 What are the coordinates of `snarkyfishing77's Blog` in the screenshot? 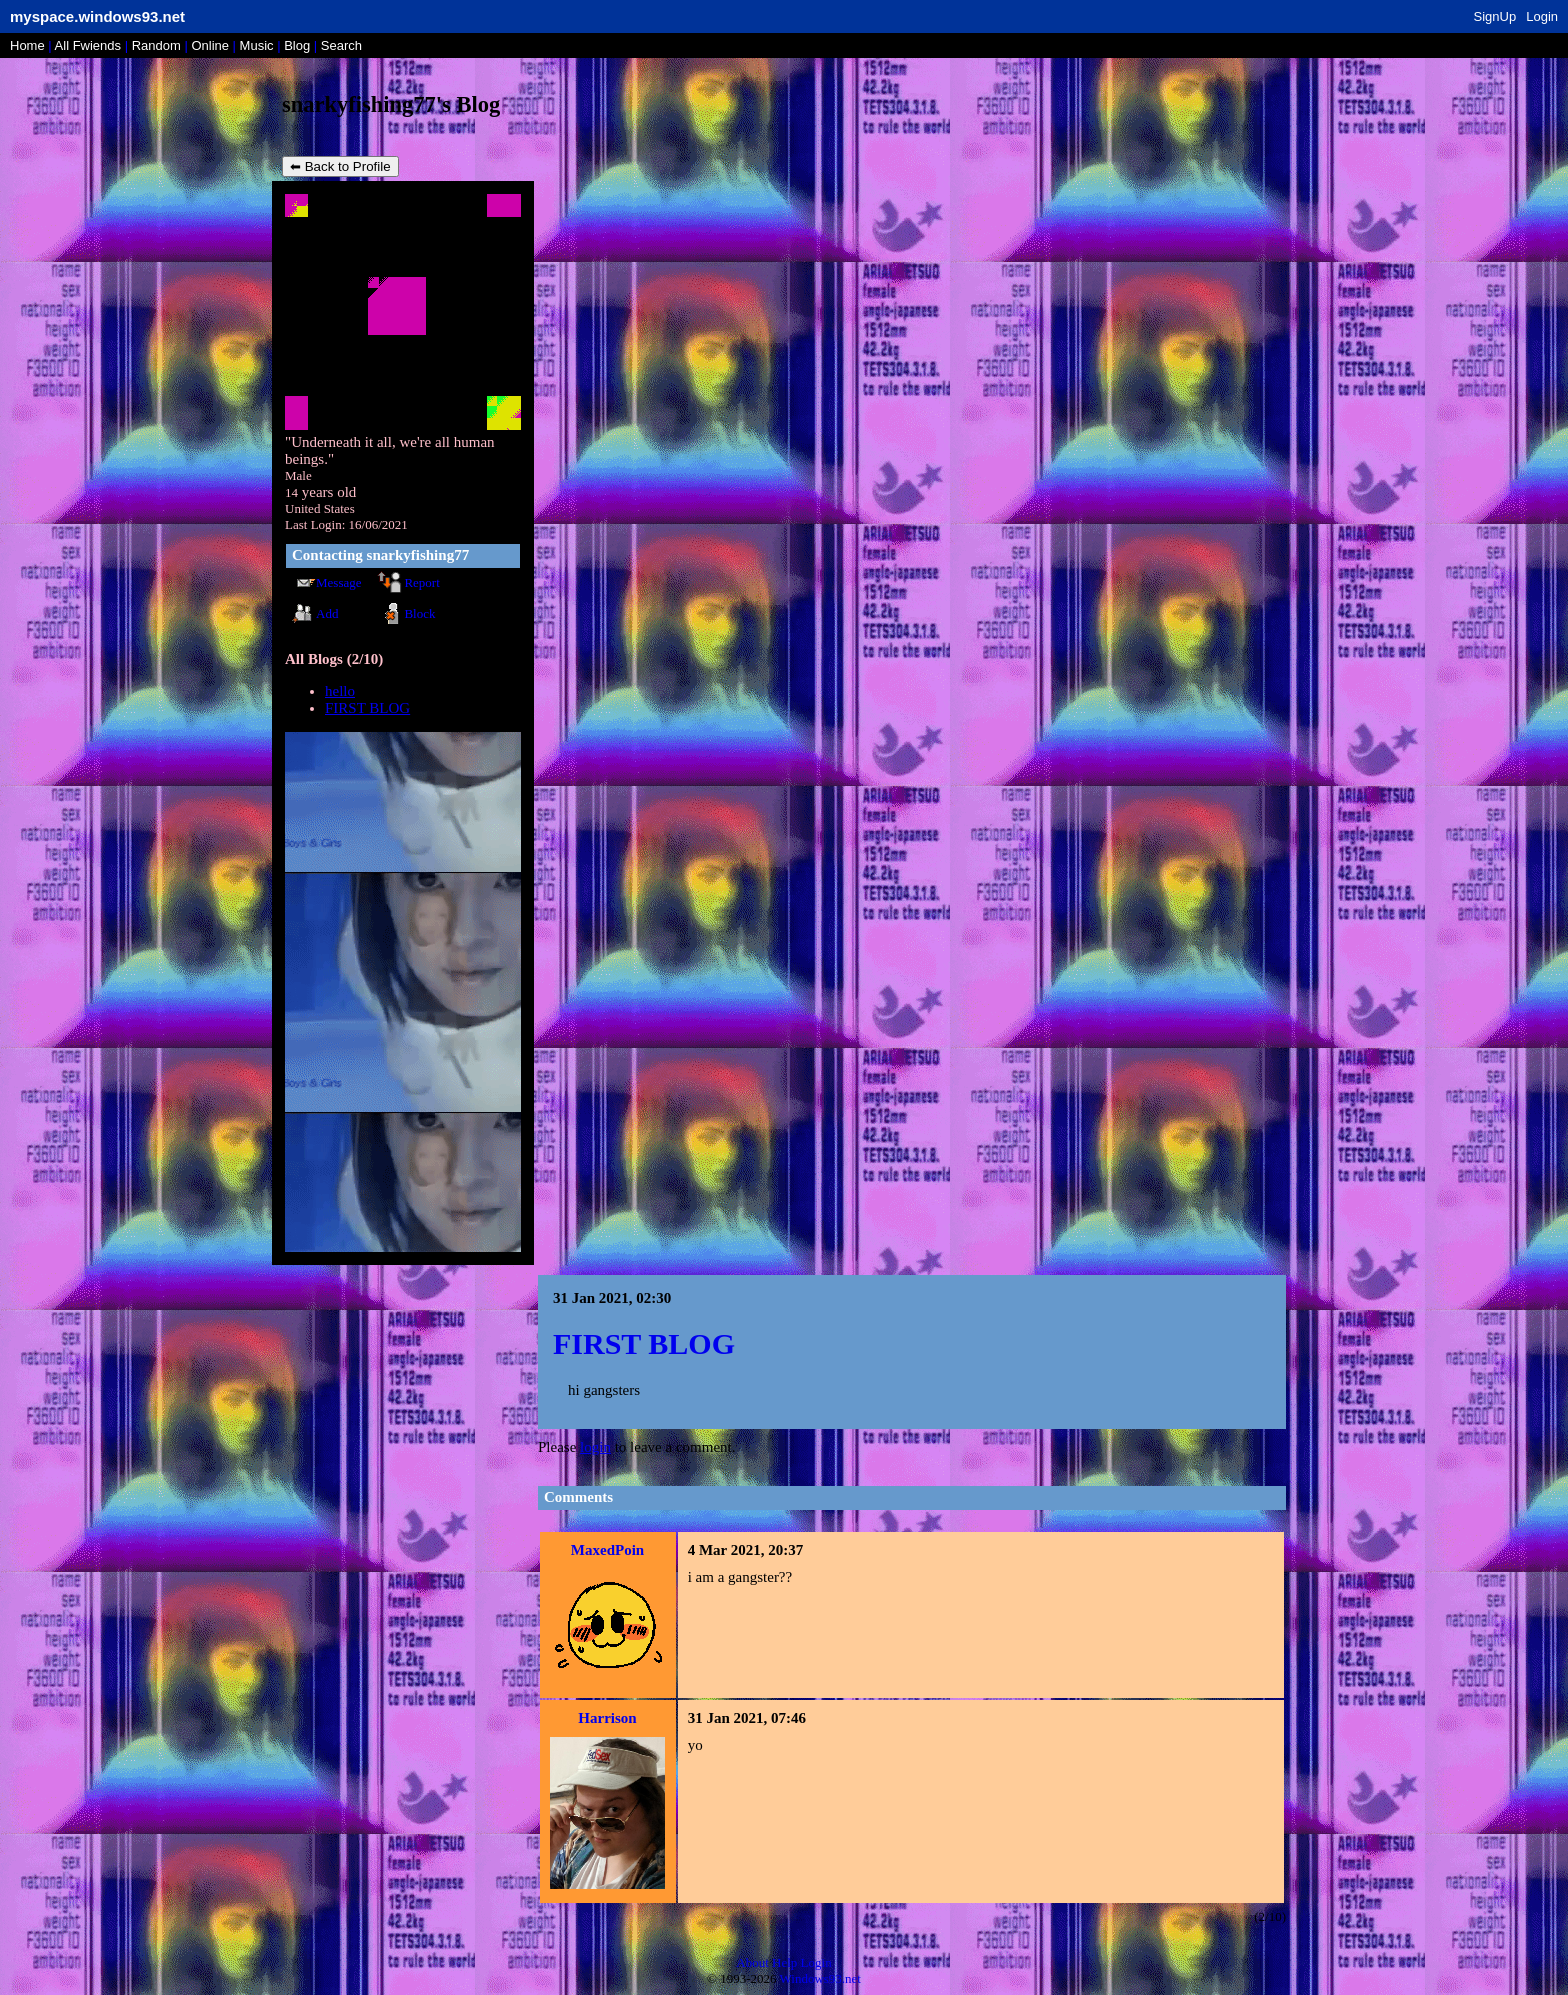 It's located at (391, 104).